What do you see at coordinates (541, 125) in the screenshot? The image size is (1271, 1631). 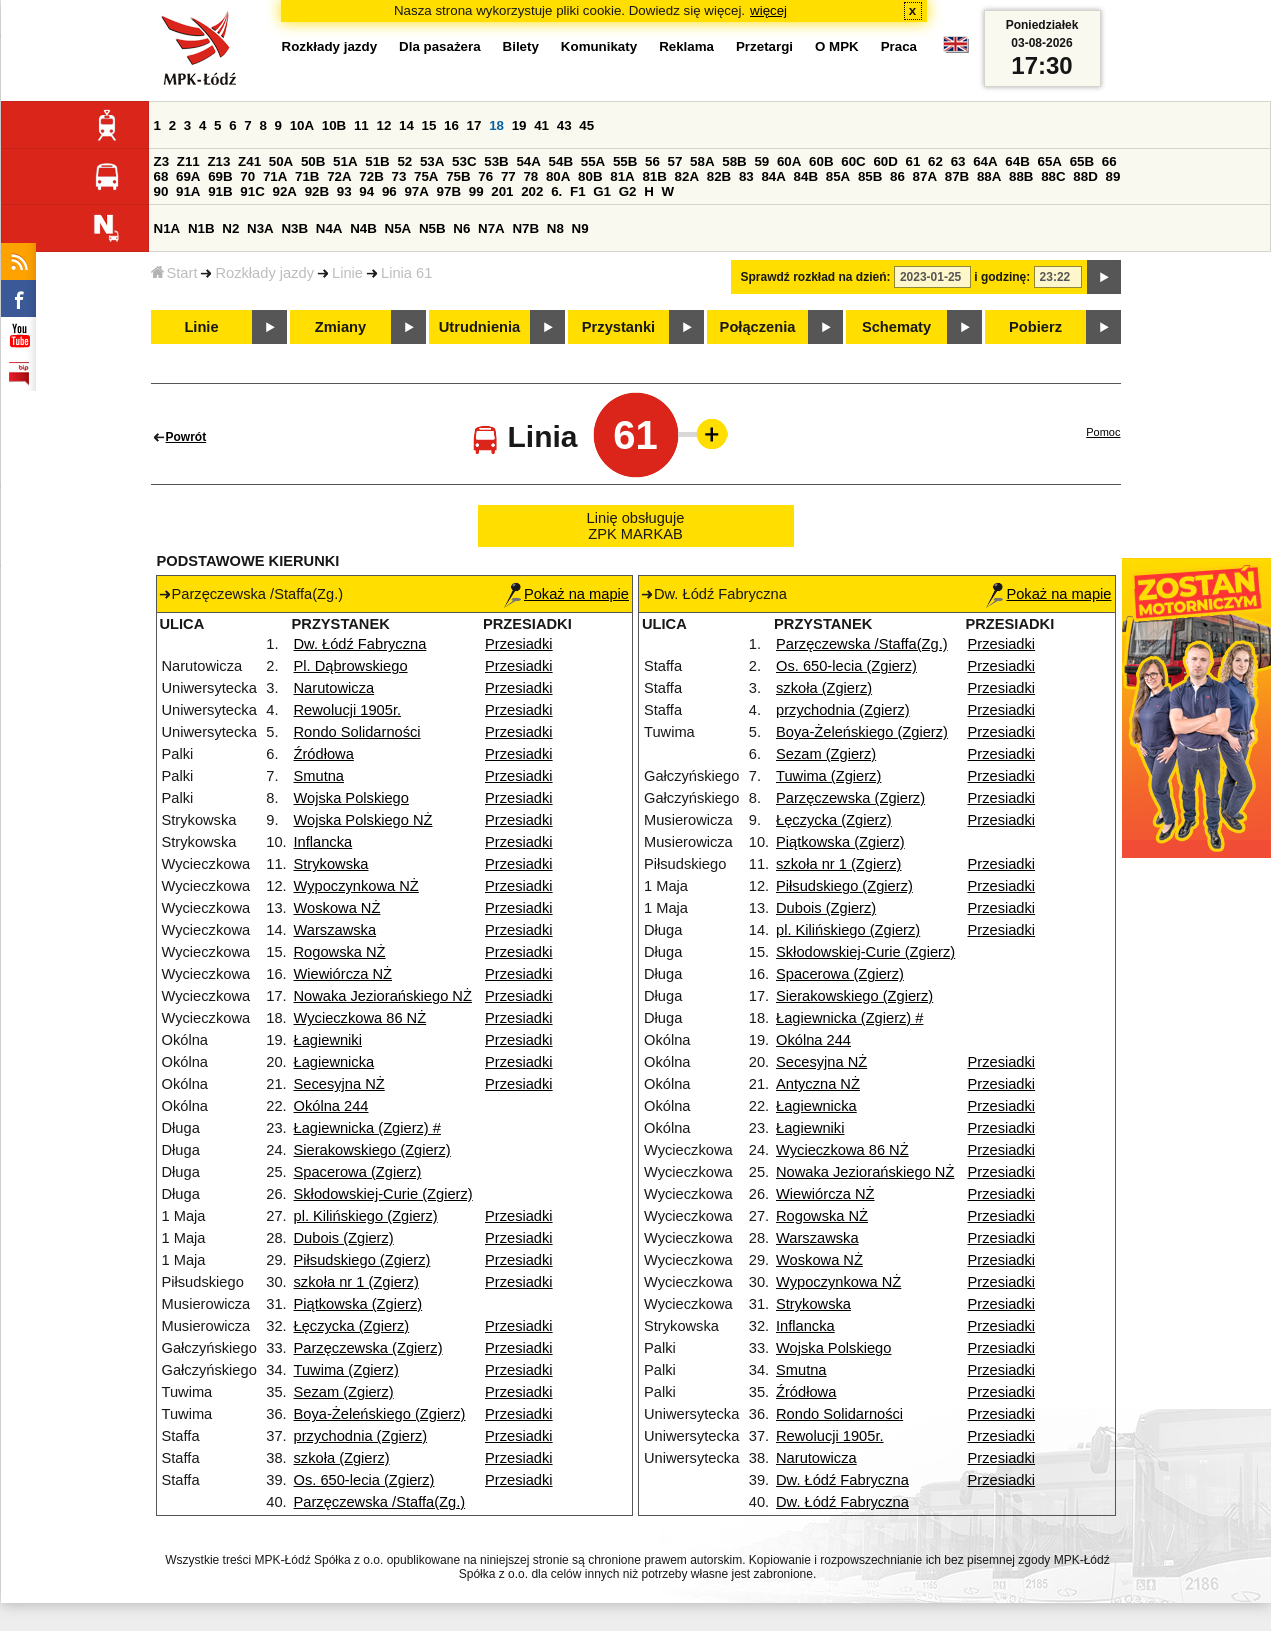 I see `41` at bounding box center [541, 125].